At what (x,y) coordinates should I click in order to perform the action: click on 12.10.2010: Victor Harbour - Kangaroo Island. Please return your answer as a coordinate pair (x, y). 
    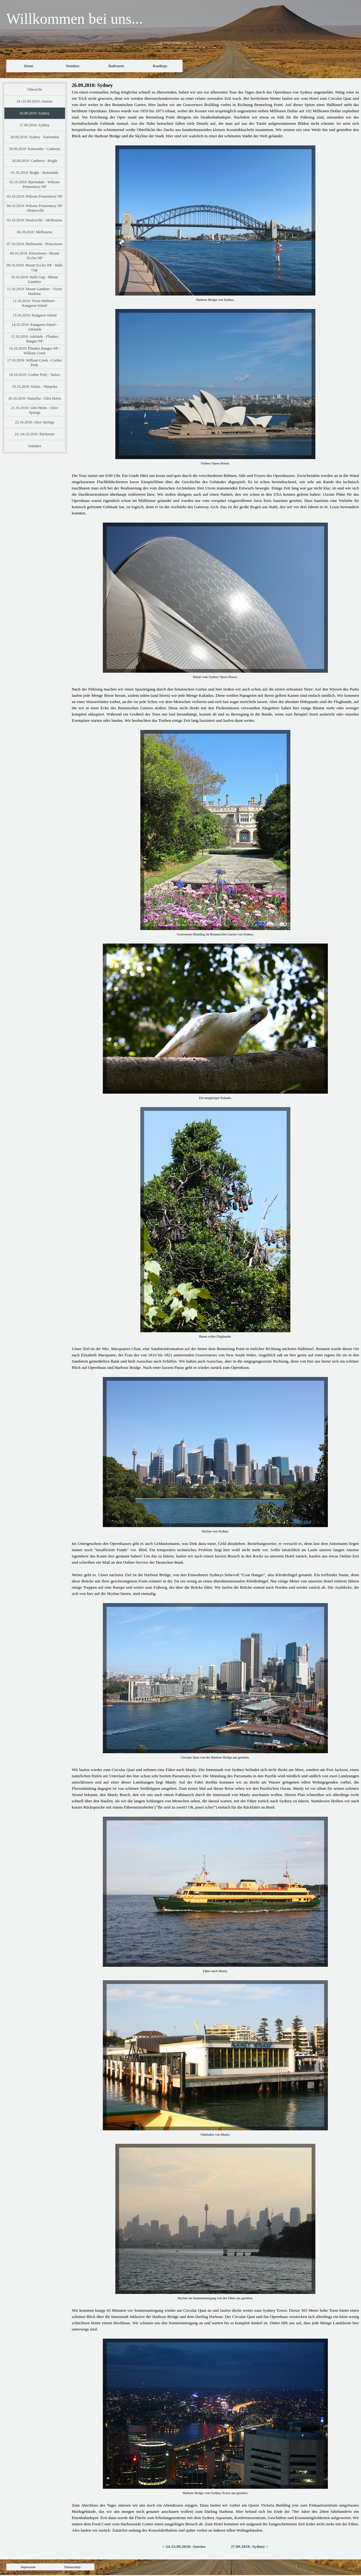
    Looking at the image, I should click on (35, 303).